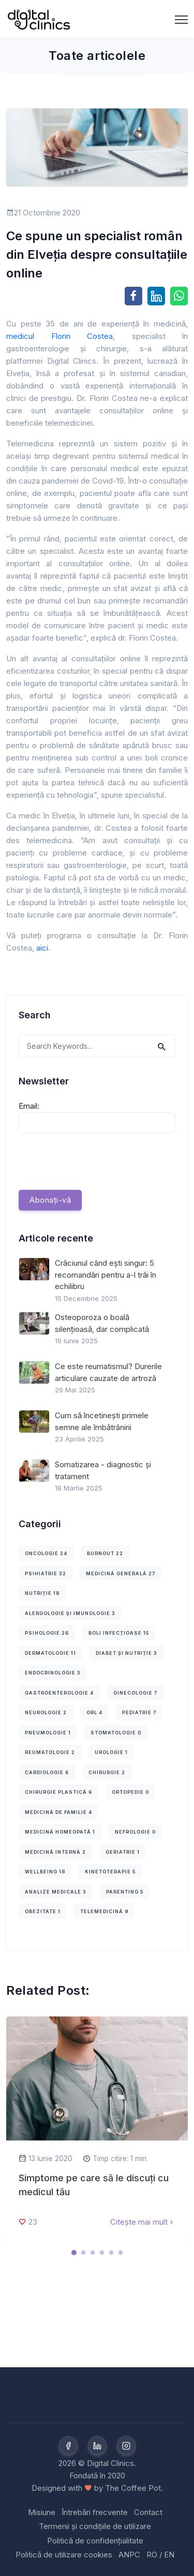  I want to click on Pneumologie 1, so click(48, 1732).